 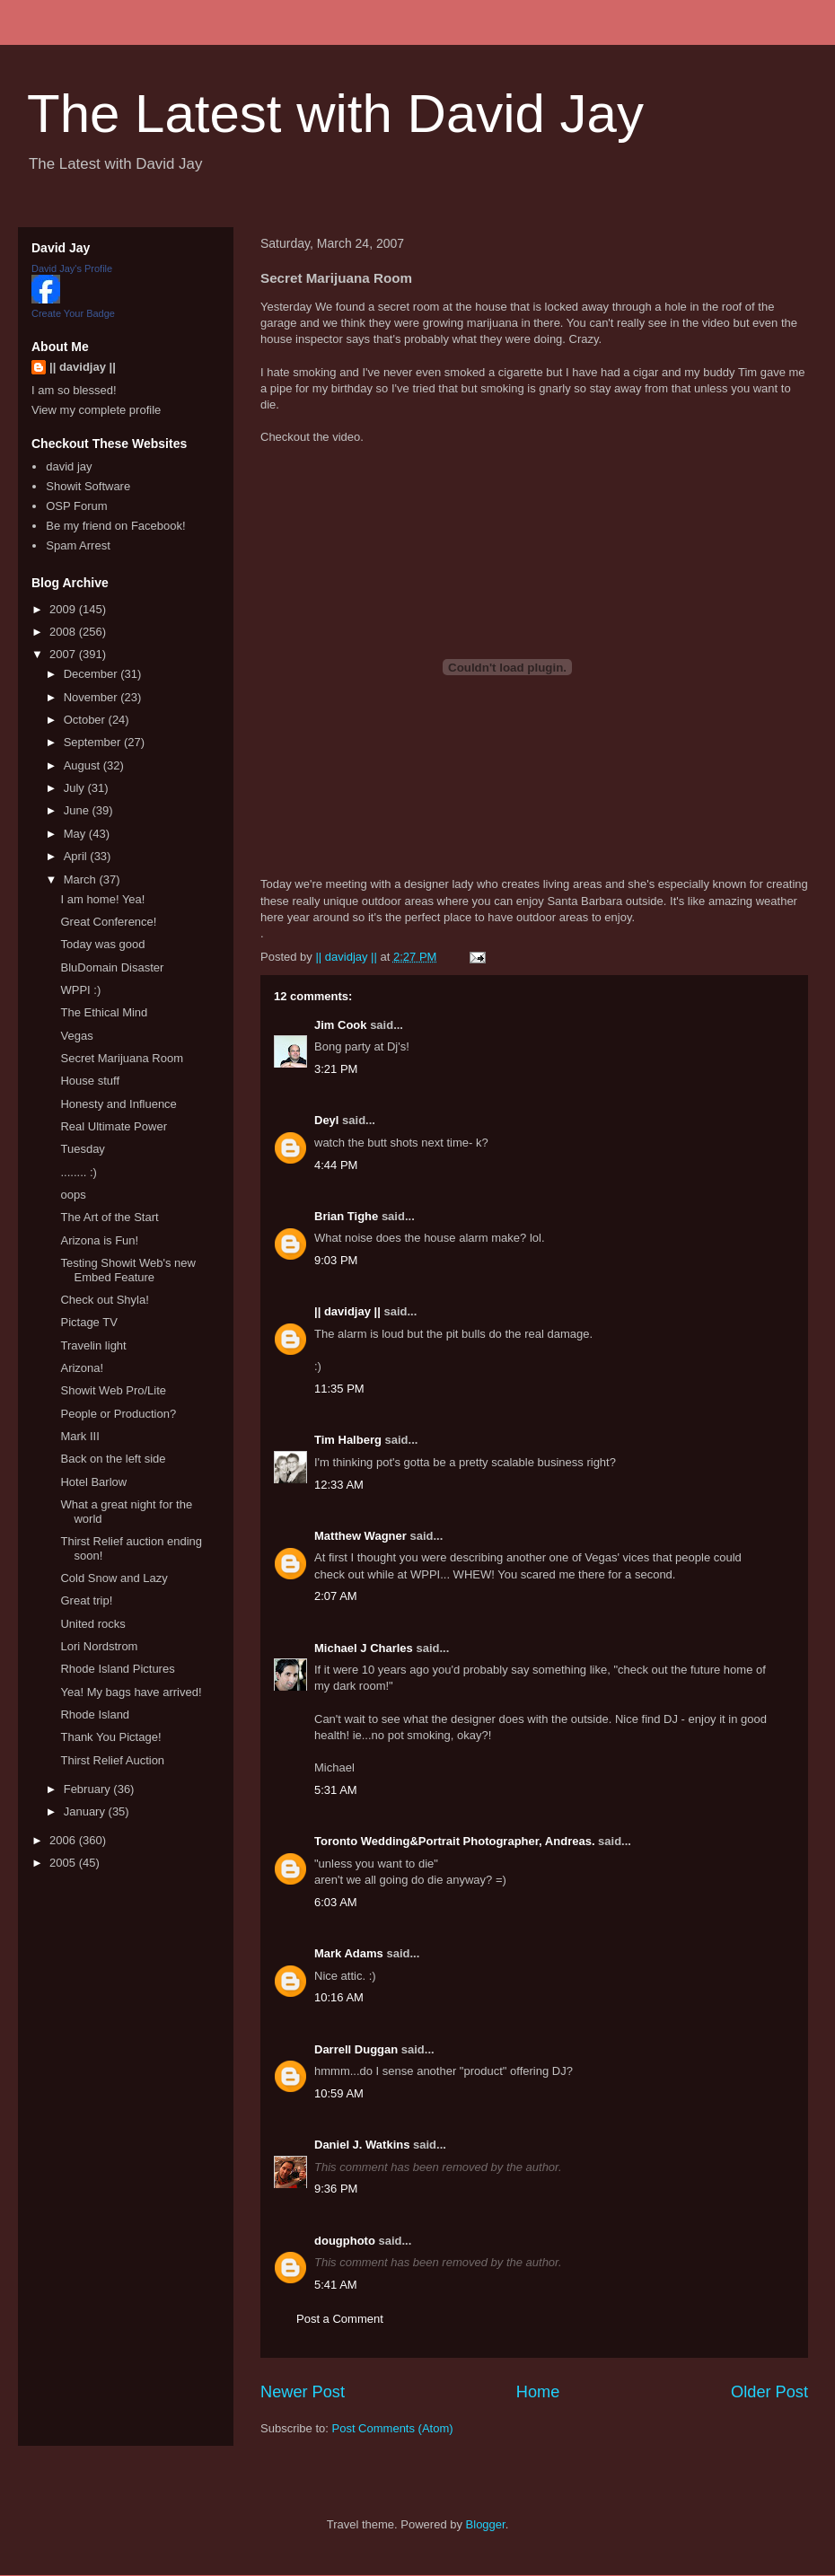 What do you see at coordinates (360, 1536) in the screenshot?
I see `Matthew Wagner` at bounding box center [360, 1536].